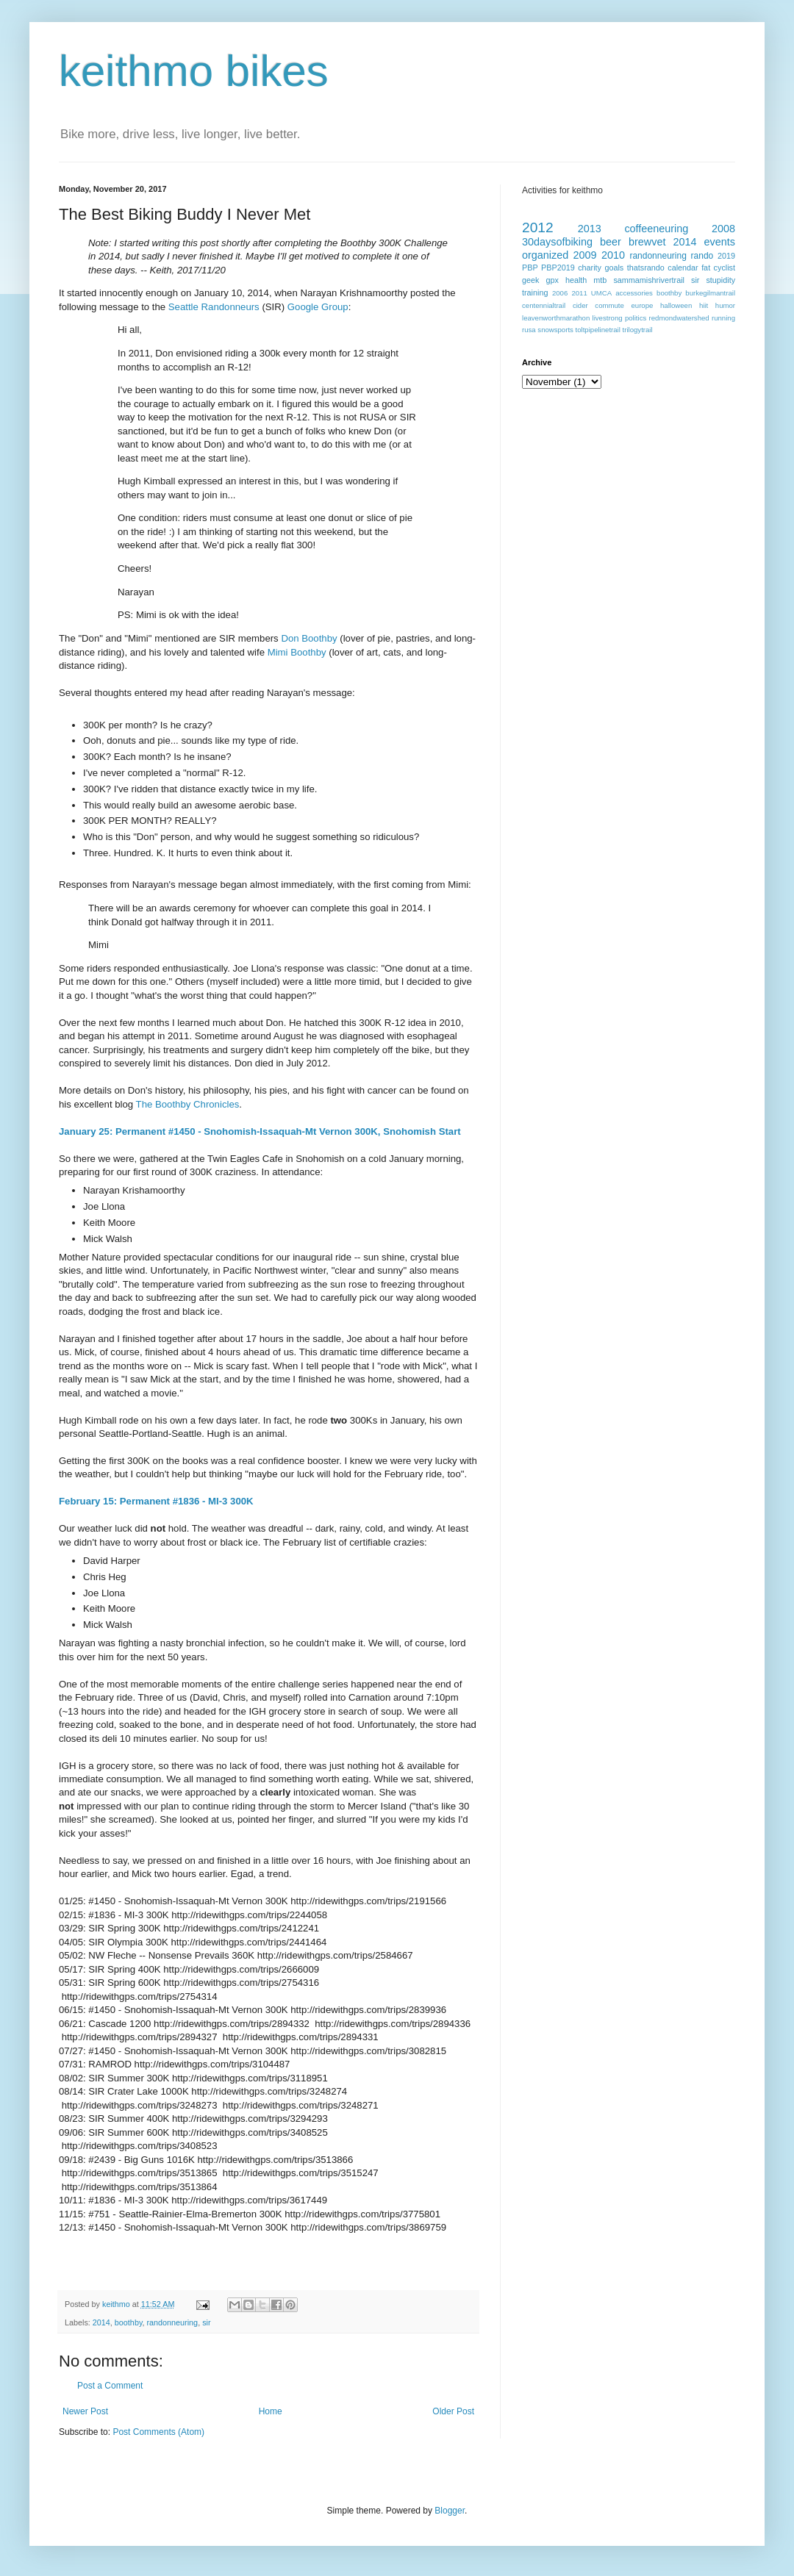  Describe the element at coordinates (449, 2510) in the screenshot. I see `Blogger` at that location.